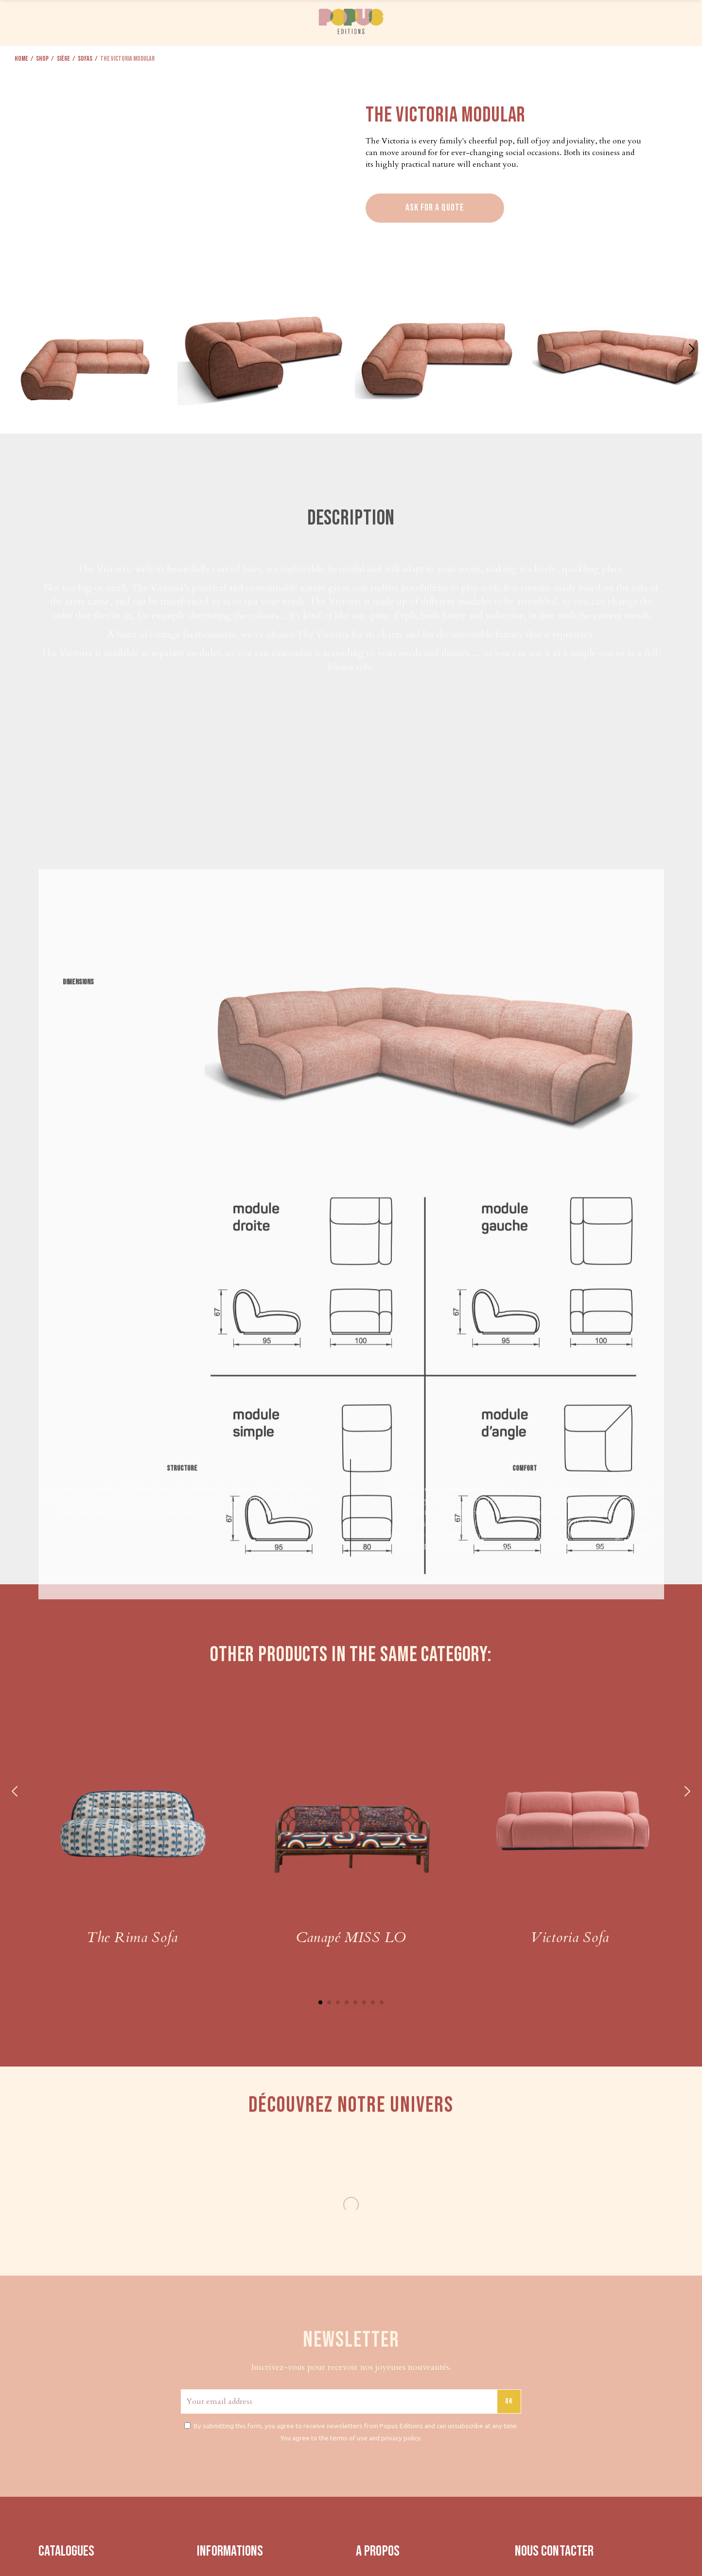 The width and height of the screenshot is (702, 2576). I want to click on 5 [tab], so click(355, 2002).